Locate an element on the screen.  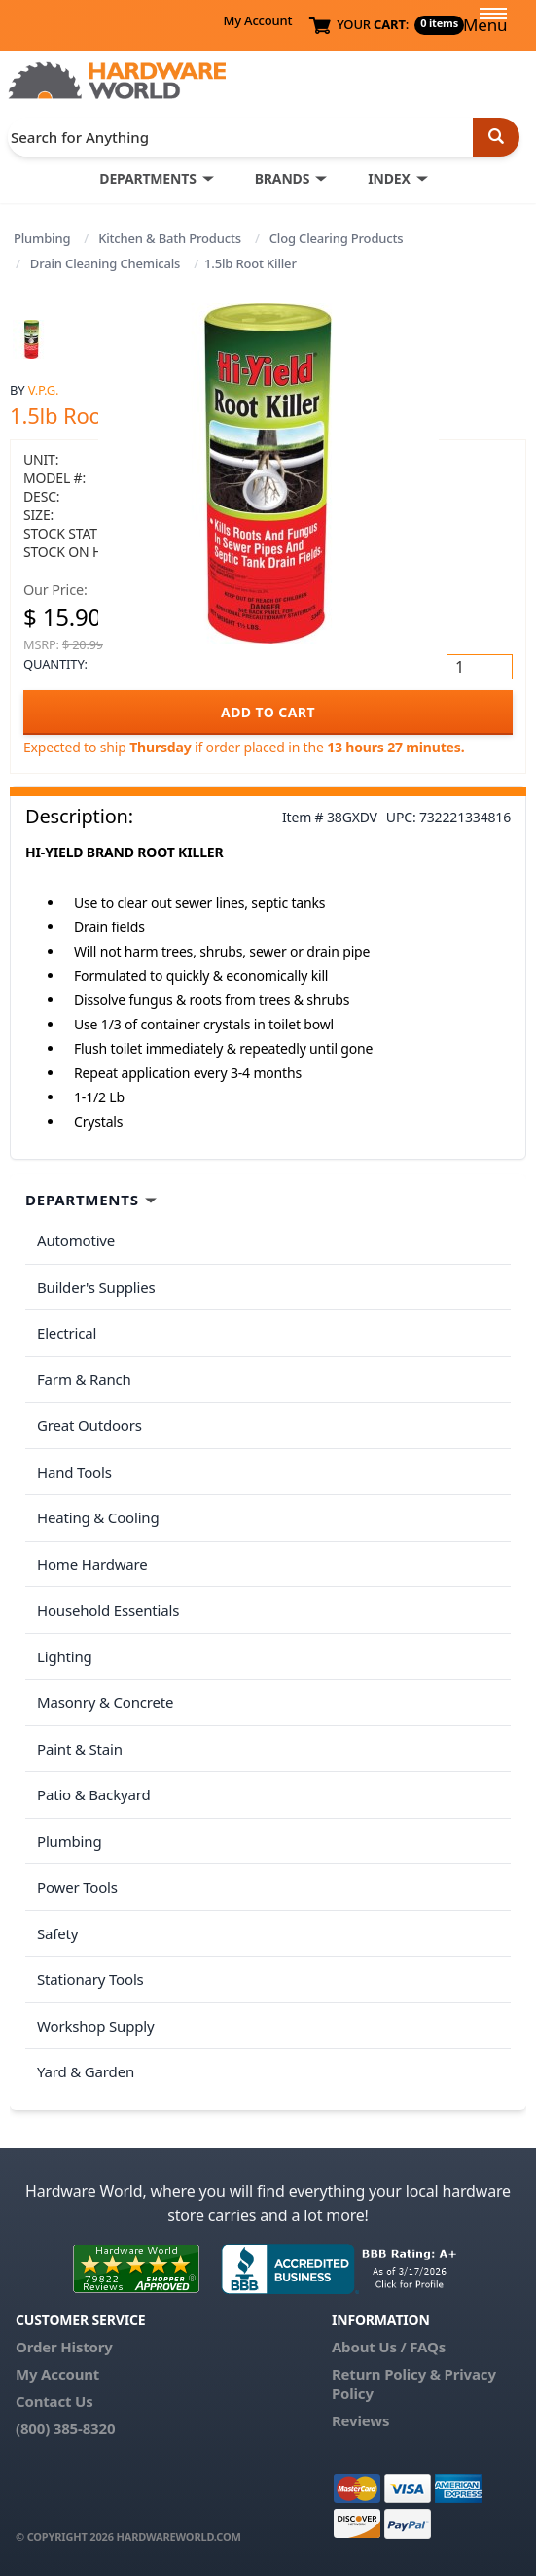
Home Hardware is located at coordinates (92, 1564).